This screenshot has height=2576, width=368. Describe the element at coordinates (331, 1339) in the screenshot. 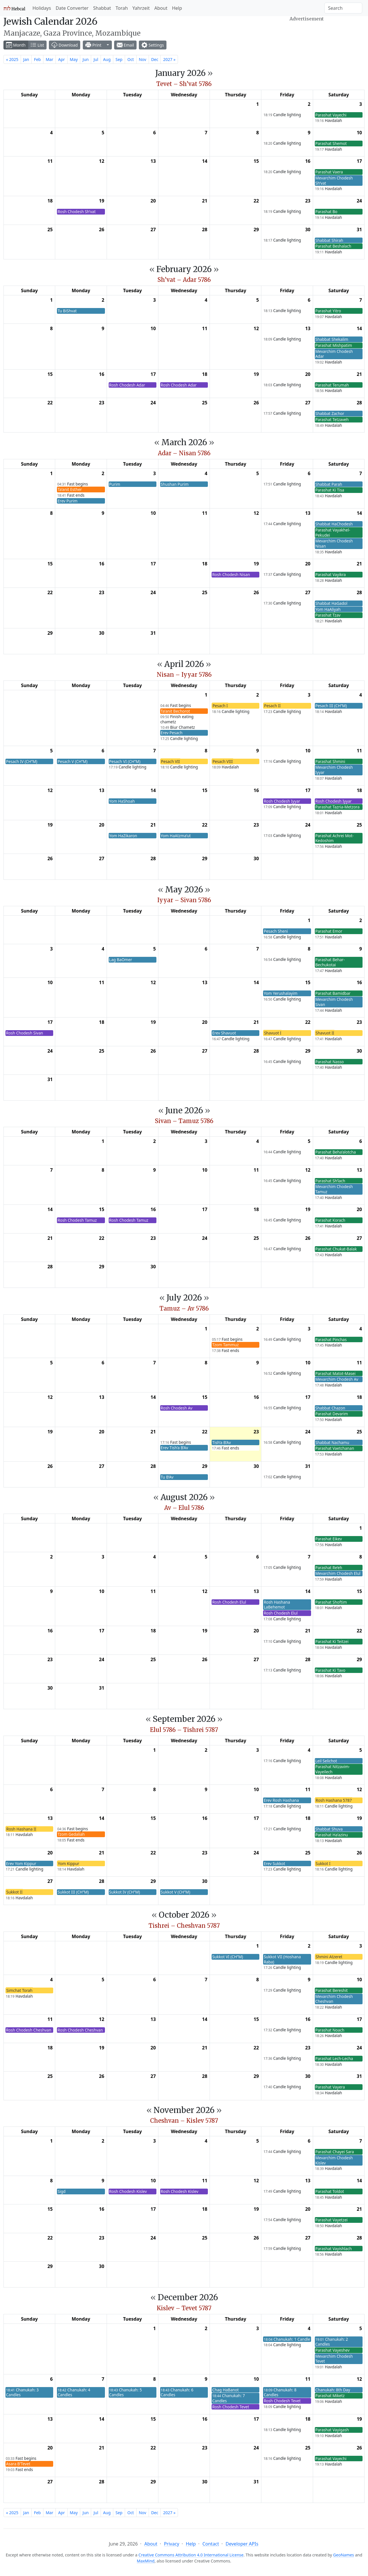

I see `Parashat Pinchas` at that location.